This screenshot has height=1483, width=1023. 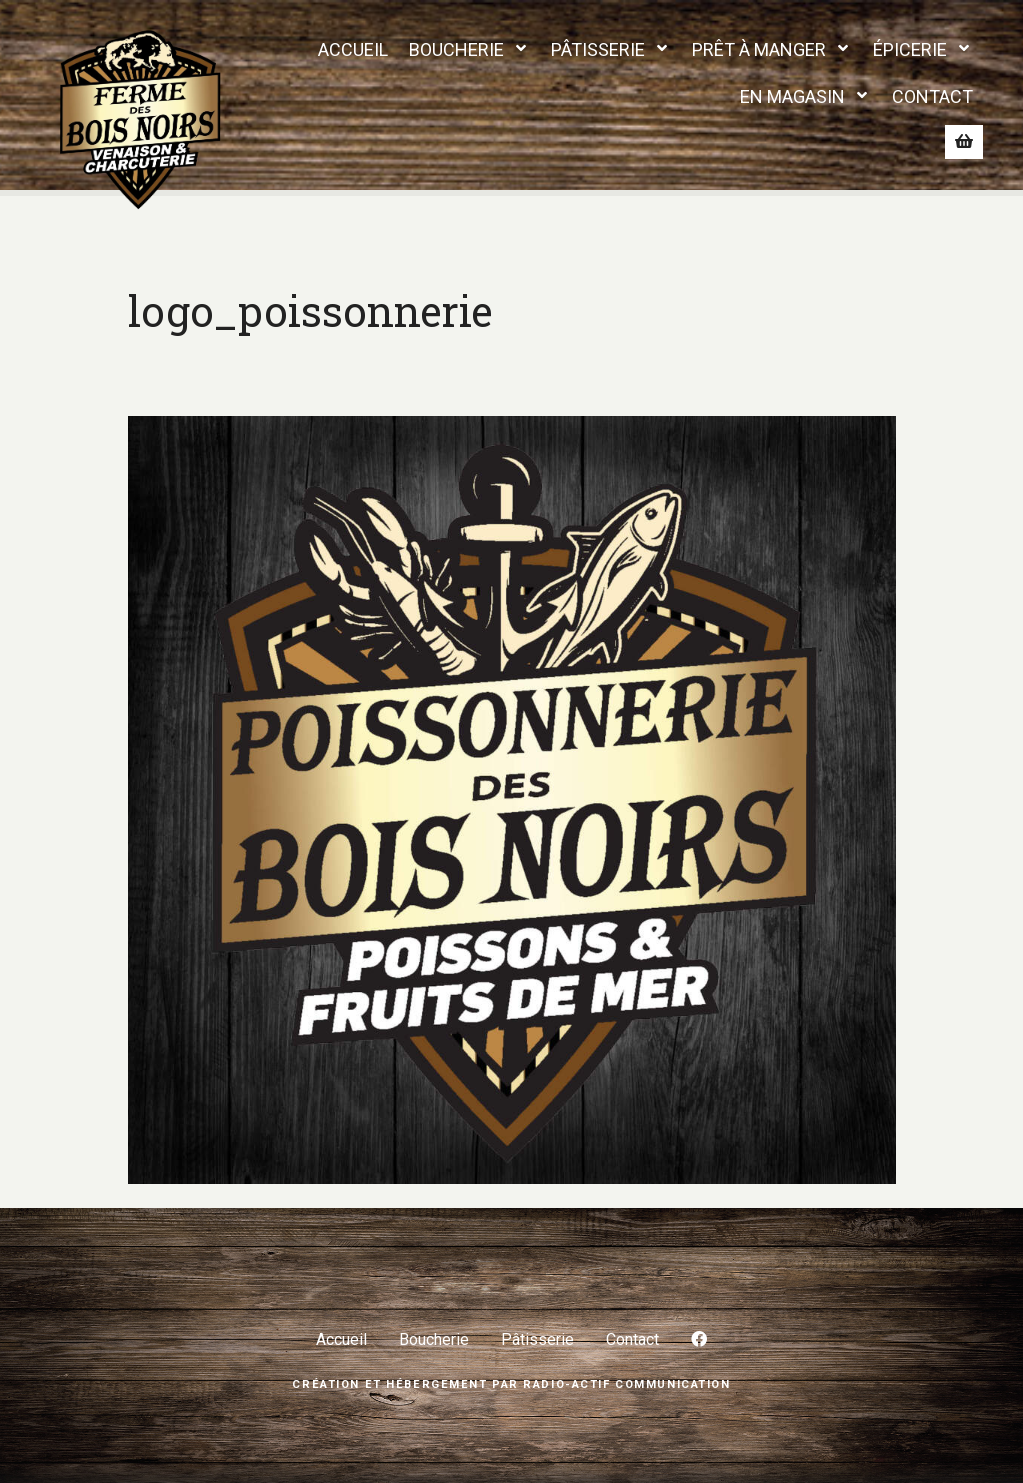 I want to click on PRÊT À MANGER, so click(x=759, y=49).